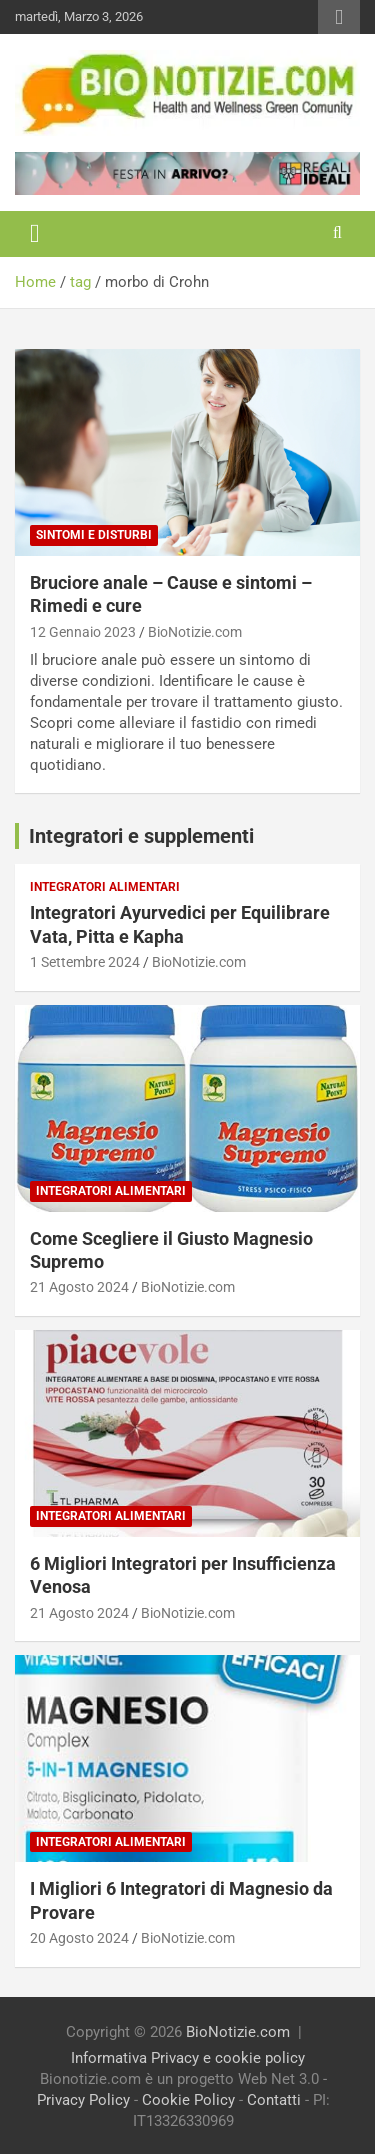  What do you see at coordinates (79, 1938) in the screenshot?
I see `20 Agosto 2024` at bounding box center [79, 1938].